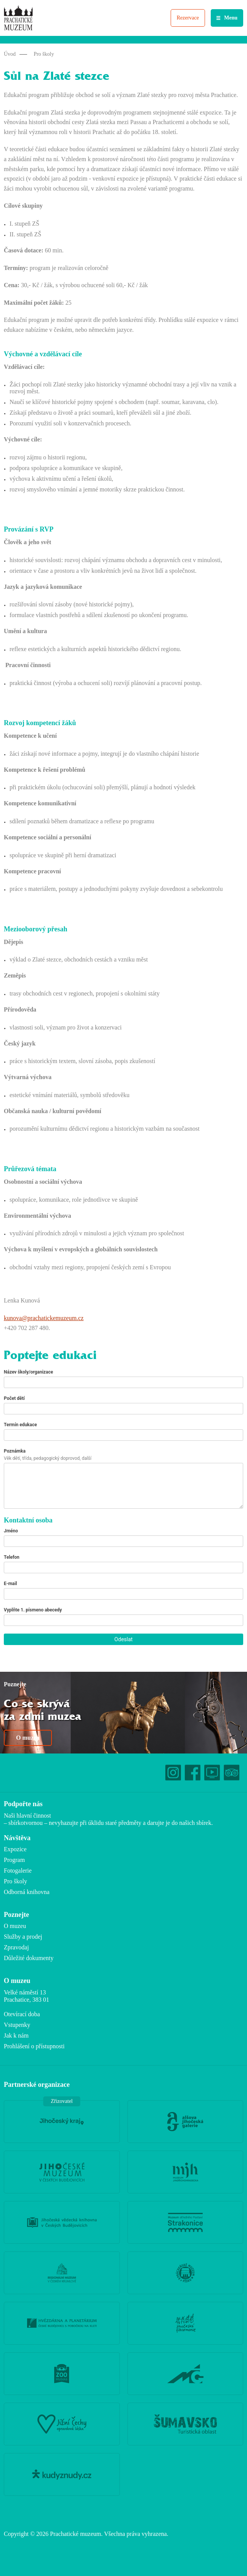  Describe the element at coordinates (11, 1557) in the screenshot. I see `Telefon` at that location.